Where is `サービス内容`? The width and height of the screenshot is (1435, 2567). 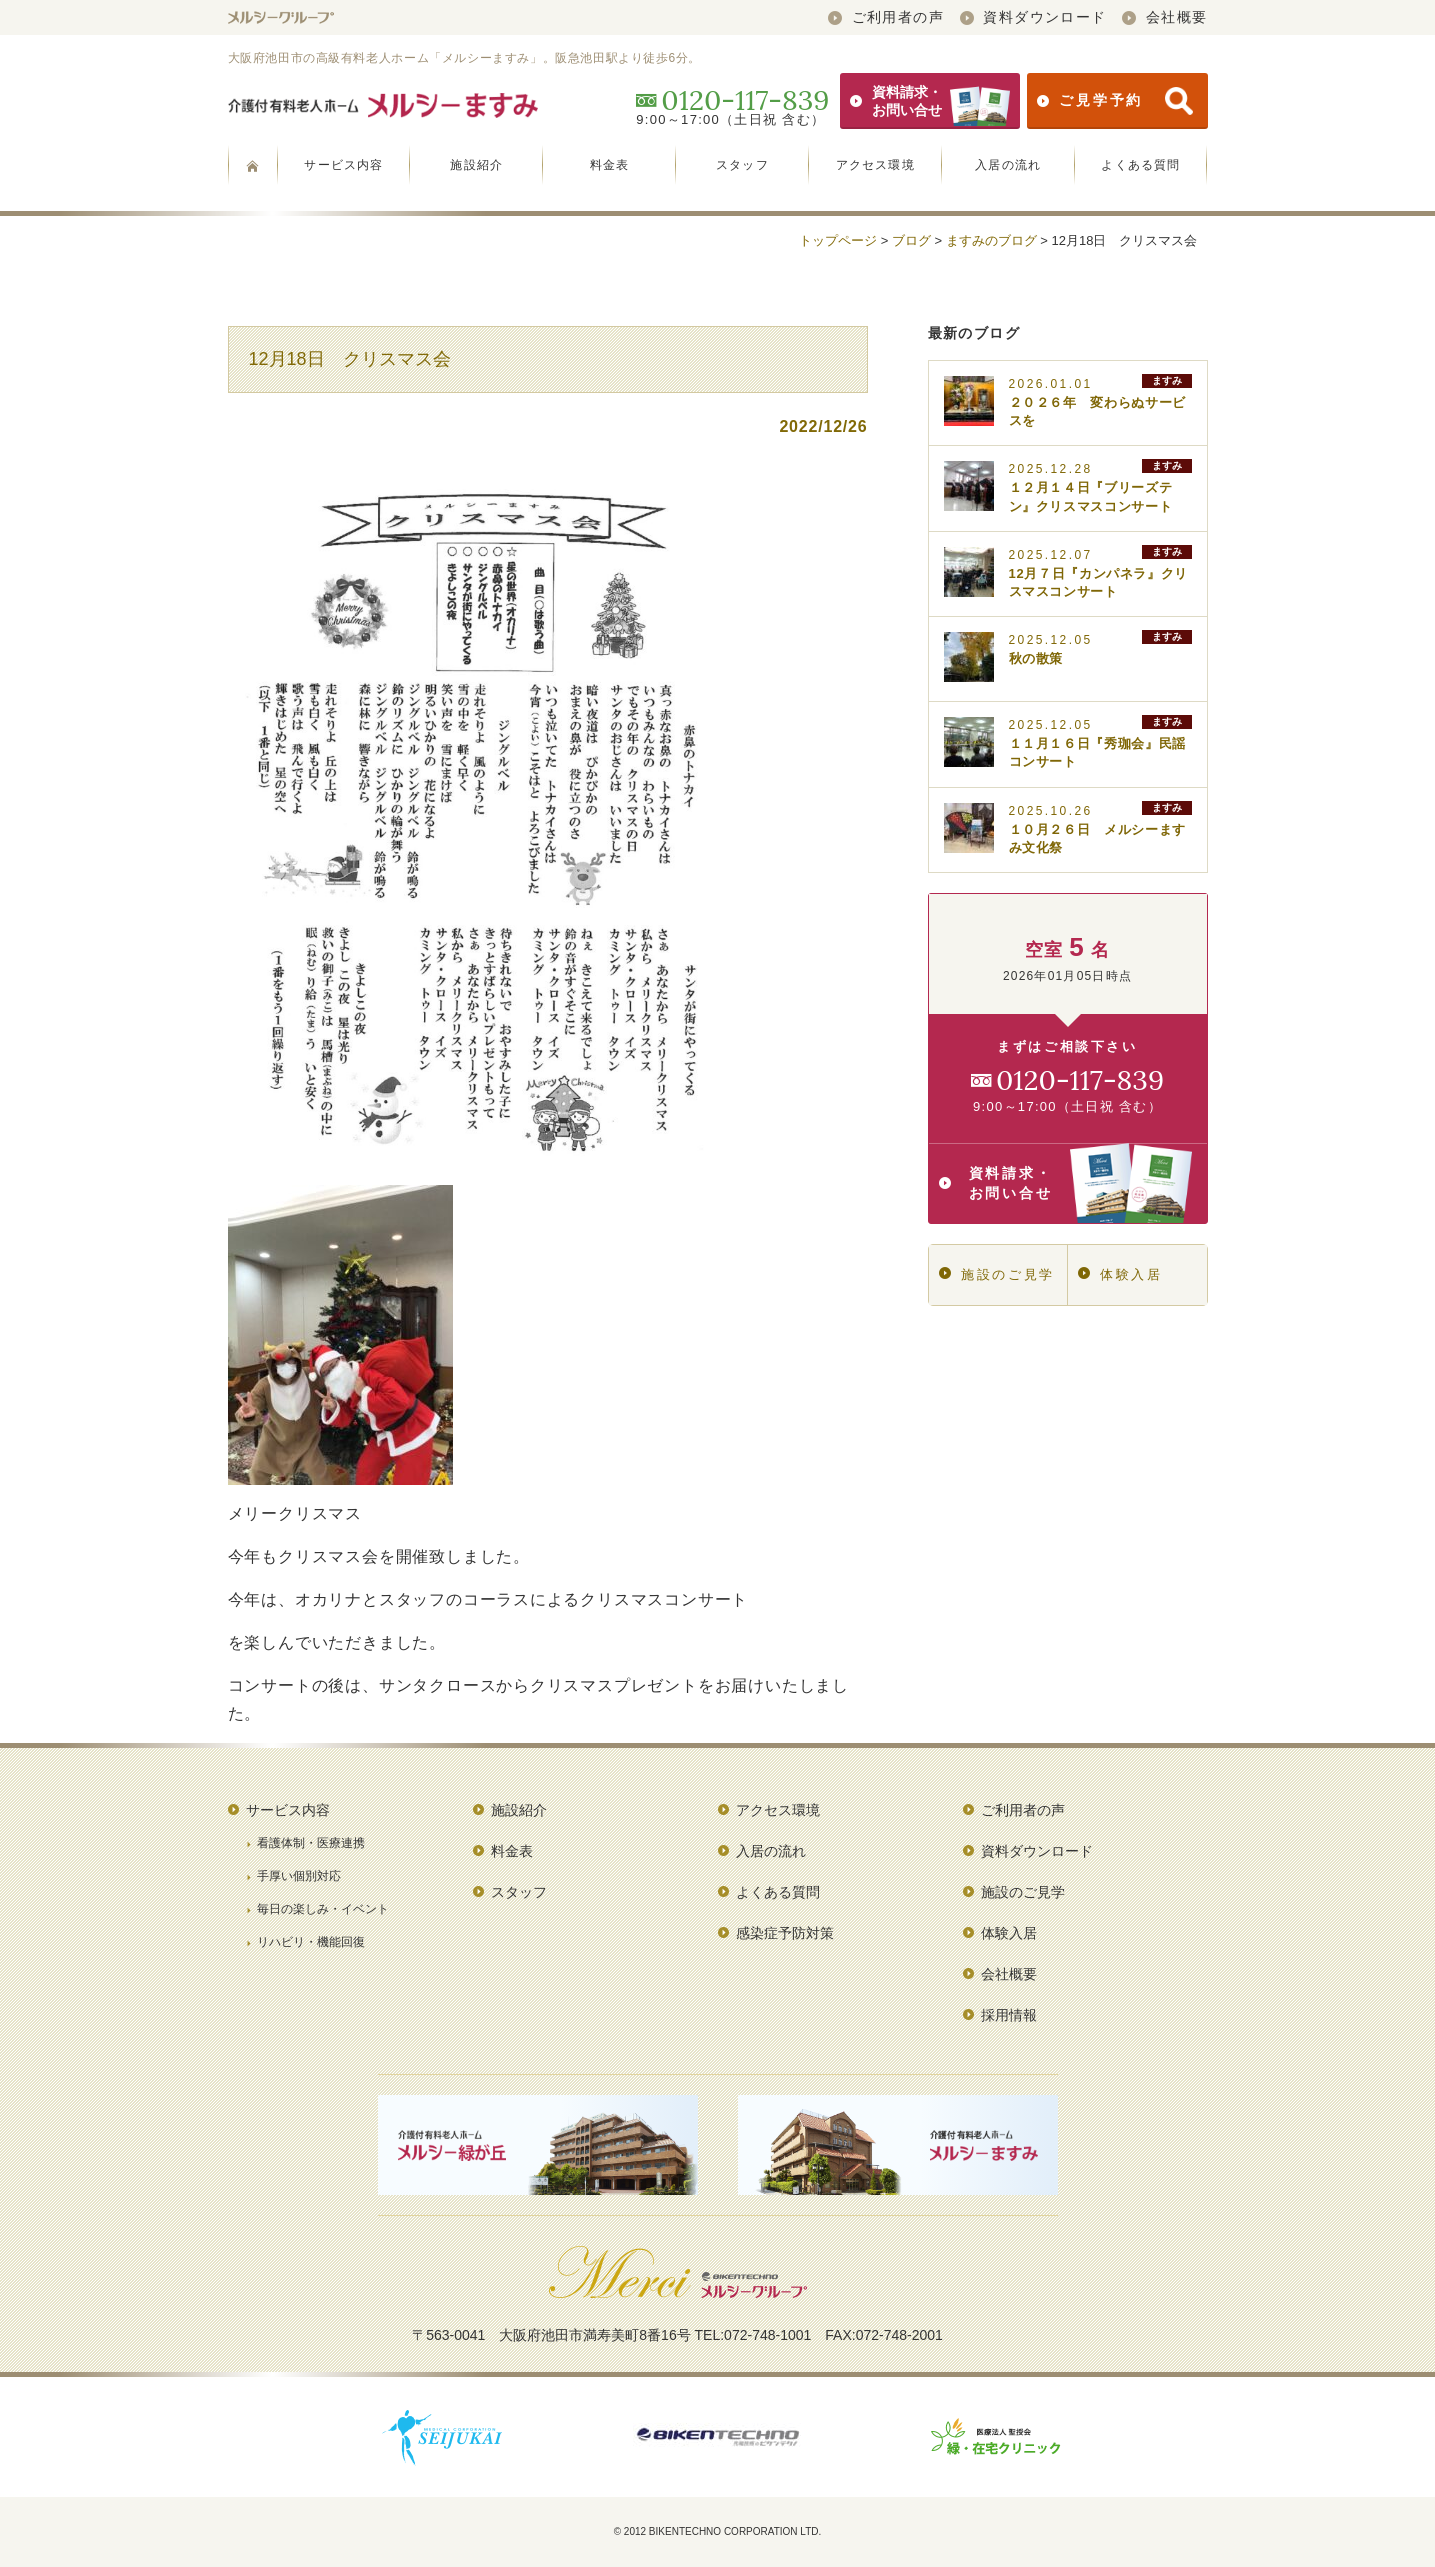 サービス内容 is located at coordinates (343, 165).